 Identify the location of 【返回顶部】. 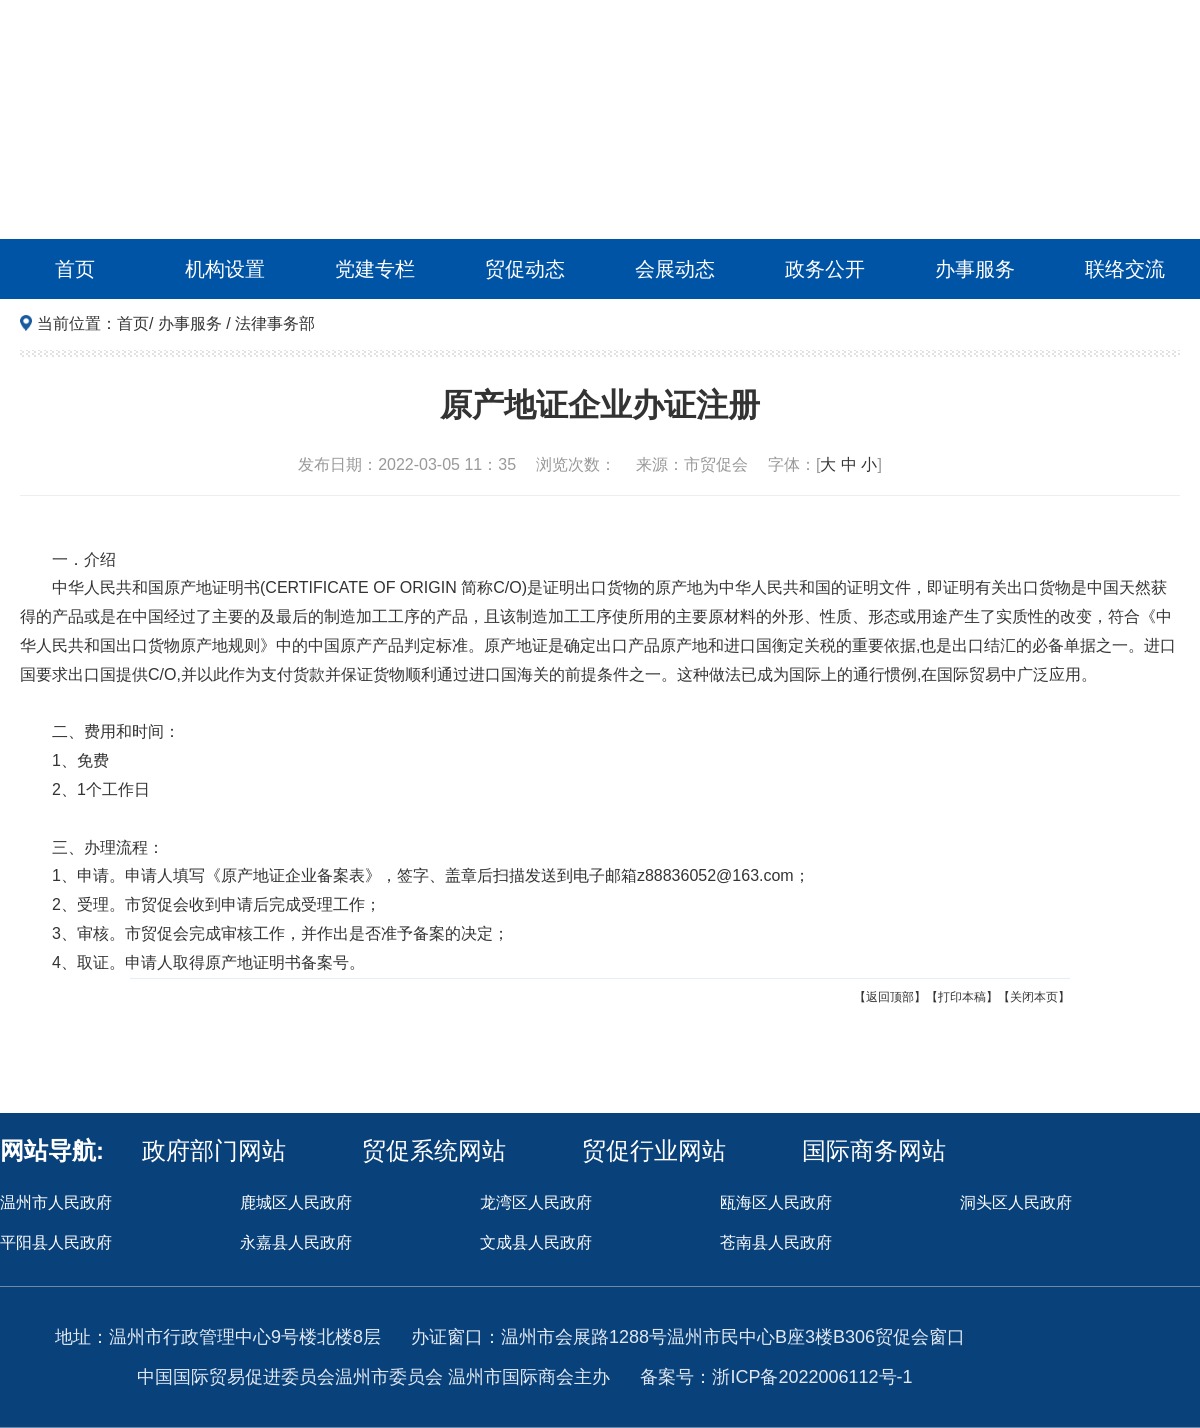
(890, 997).